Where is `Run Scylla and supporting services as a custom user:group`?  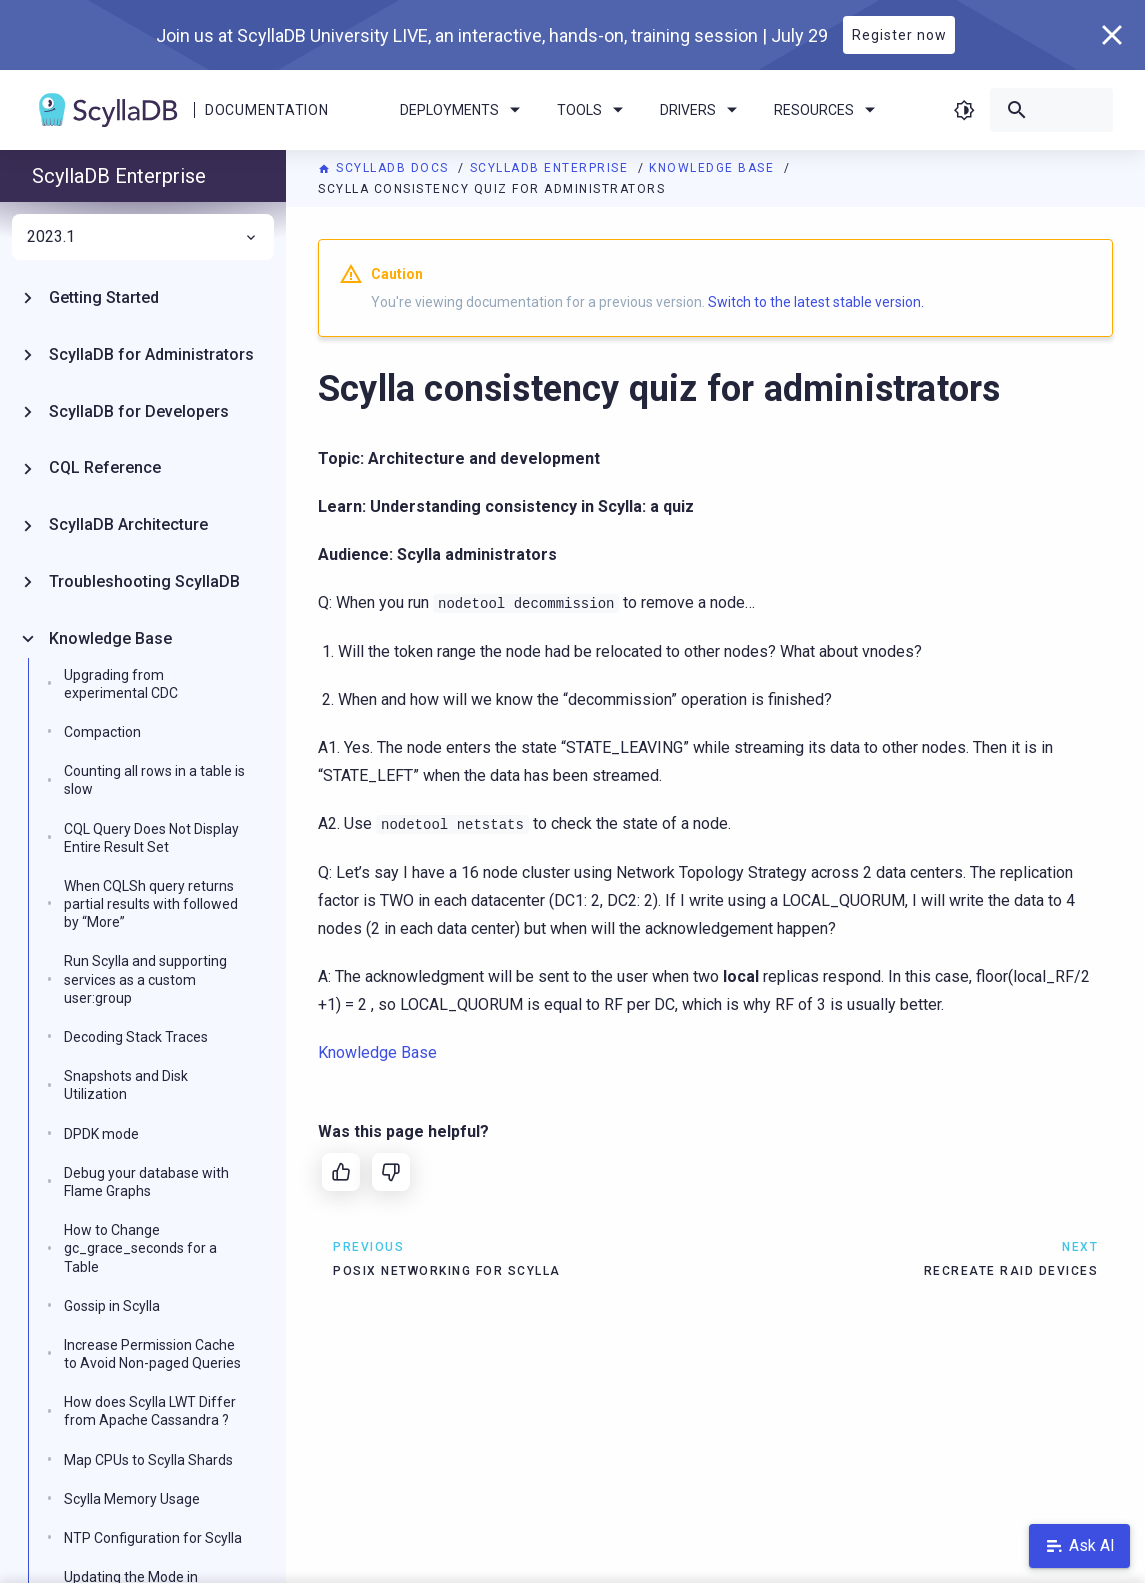 Run Scylla and supporting services as a custom user:group is located at coordinates (145, 979).